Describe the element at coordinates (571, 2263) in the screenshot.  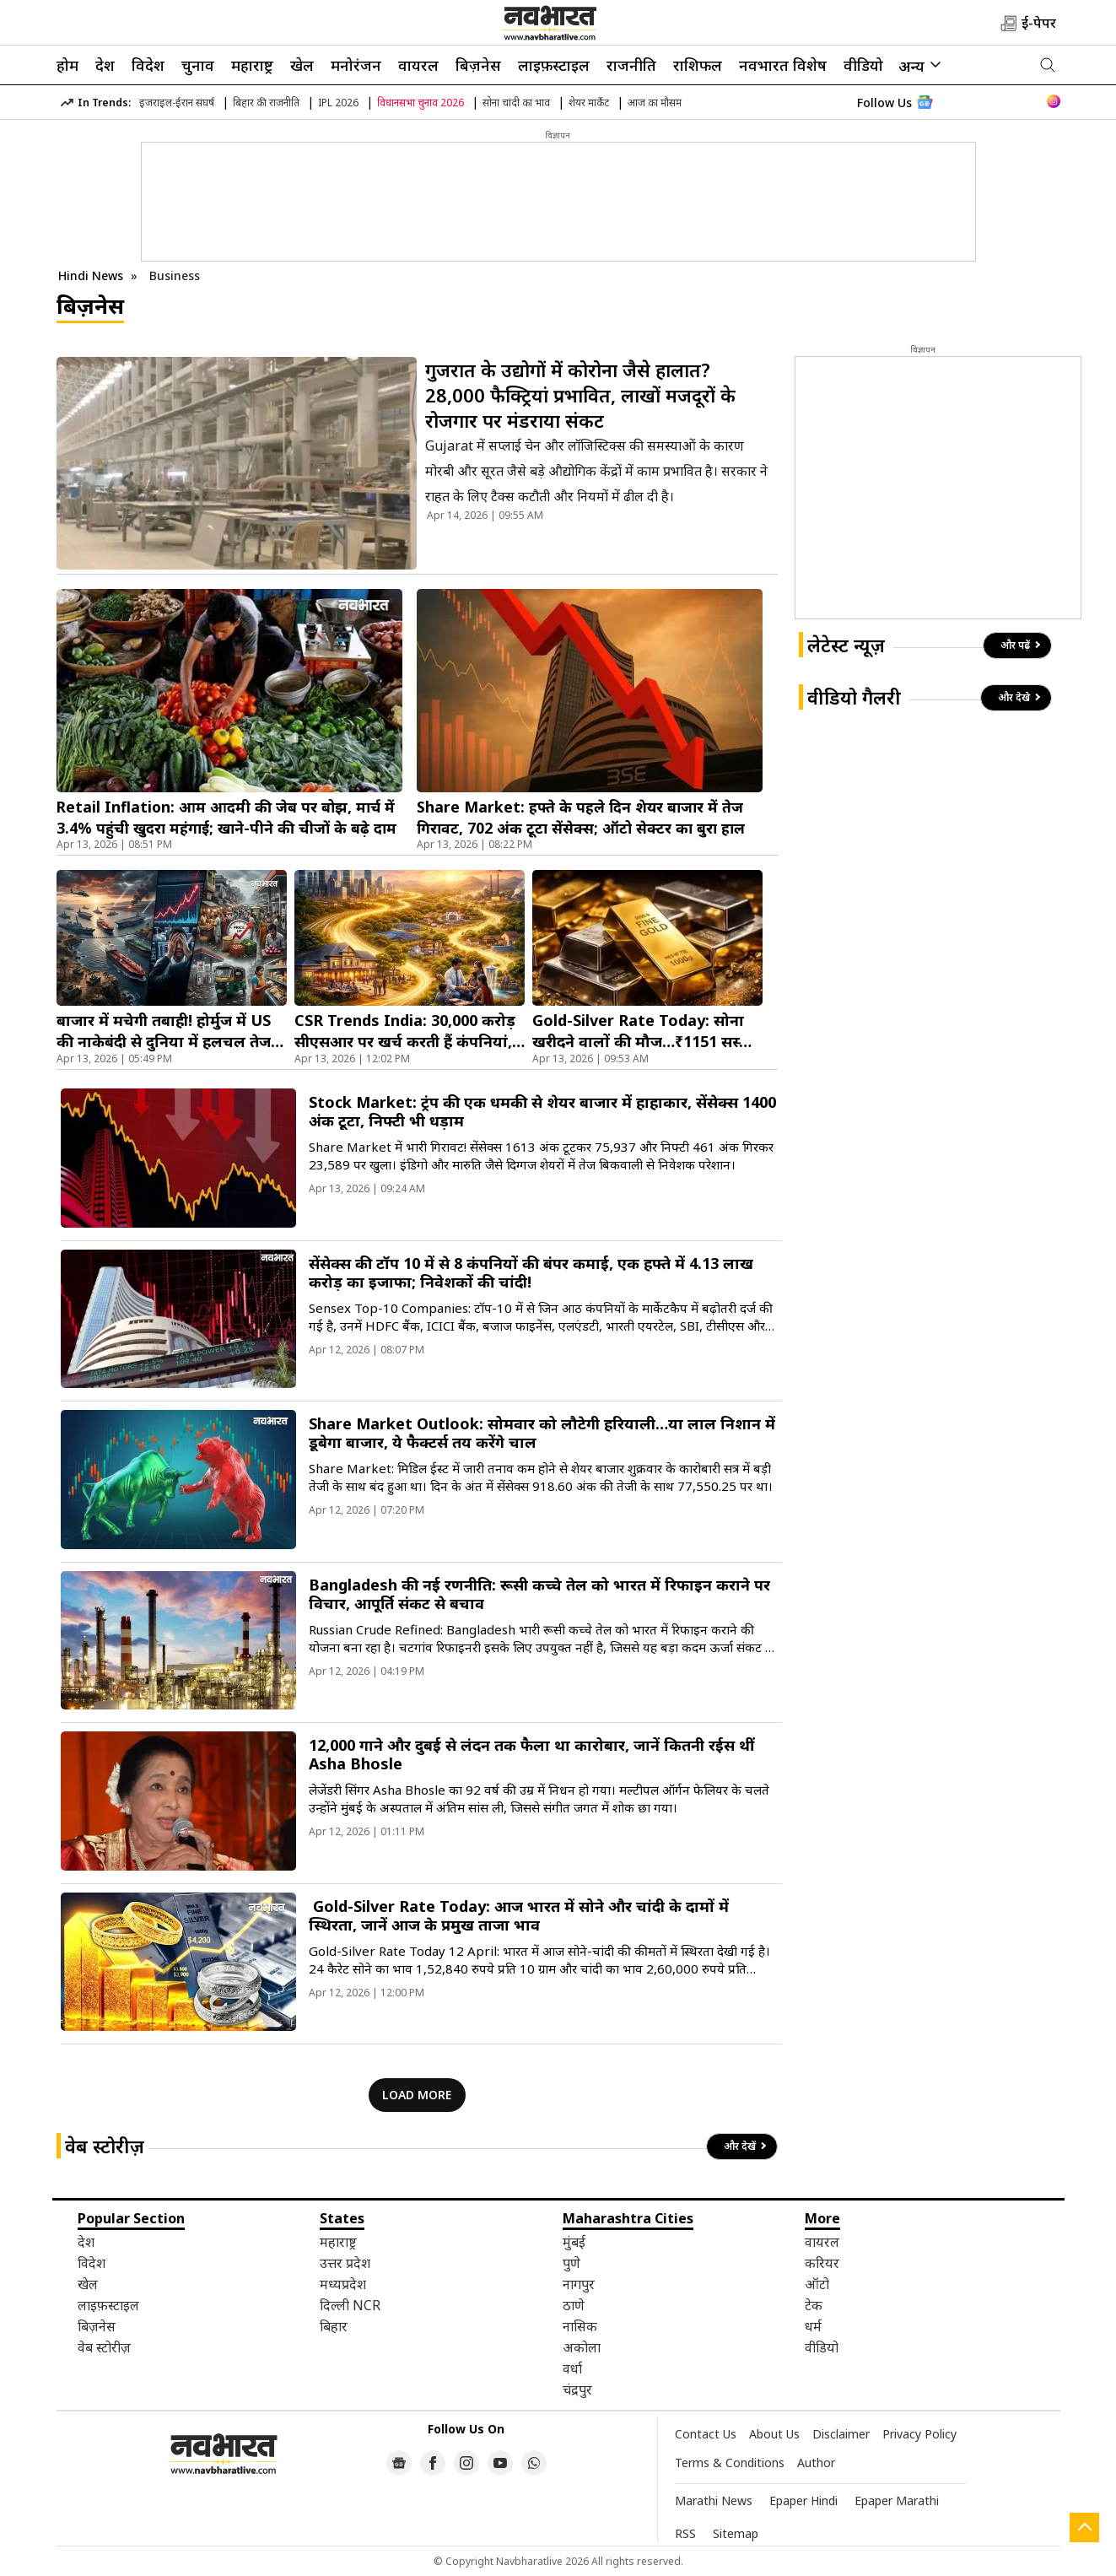
I see `पुणे` at that location.